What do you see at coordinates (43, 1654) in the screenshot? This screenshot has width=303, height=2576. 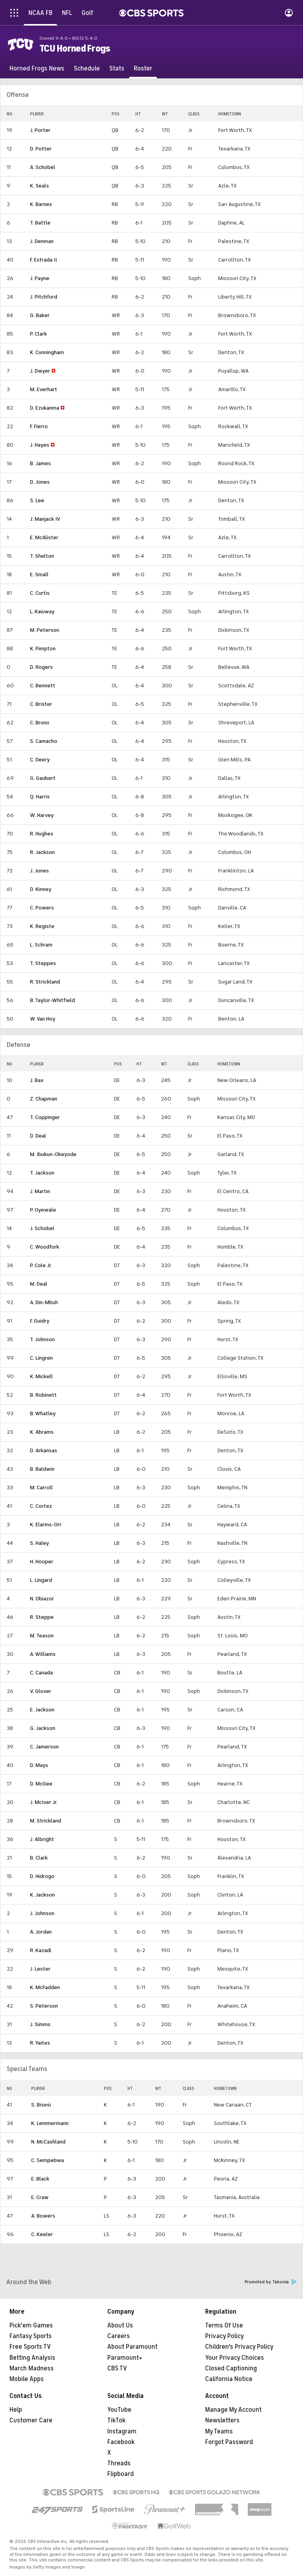 I see `A. Williams` at bounding box center [43, 1654].